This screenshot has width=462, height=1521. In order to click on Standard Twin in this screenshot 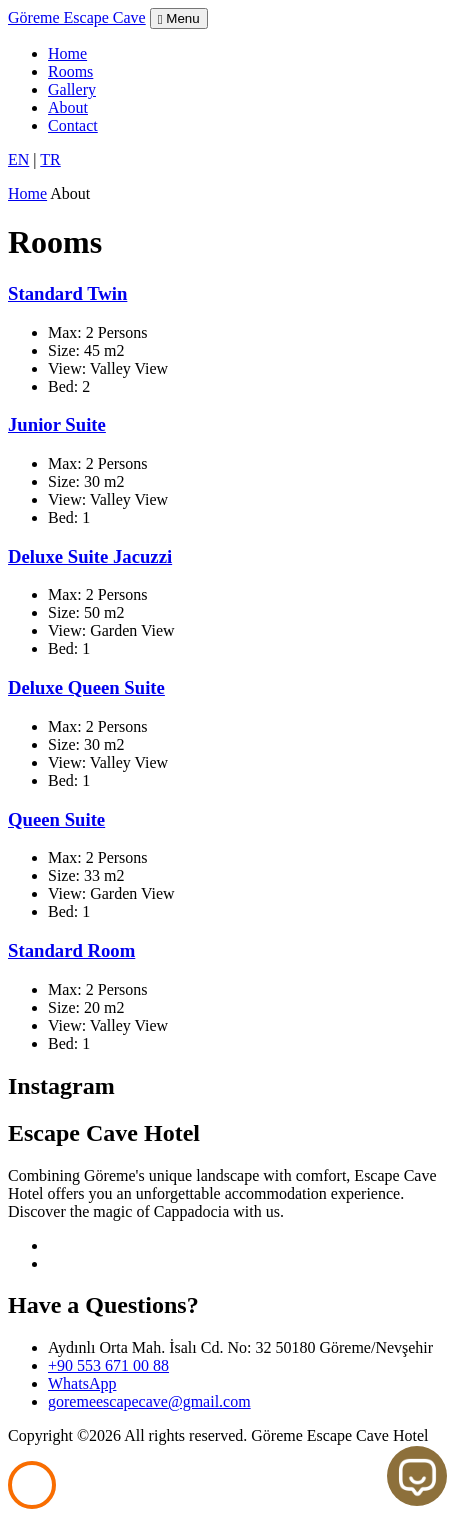, I will do `click(67, 293)`.